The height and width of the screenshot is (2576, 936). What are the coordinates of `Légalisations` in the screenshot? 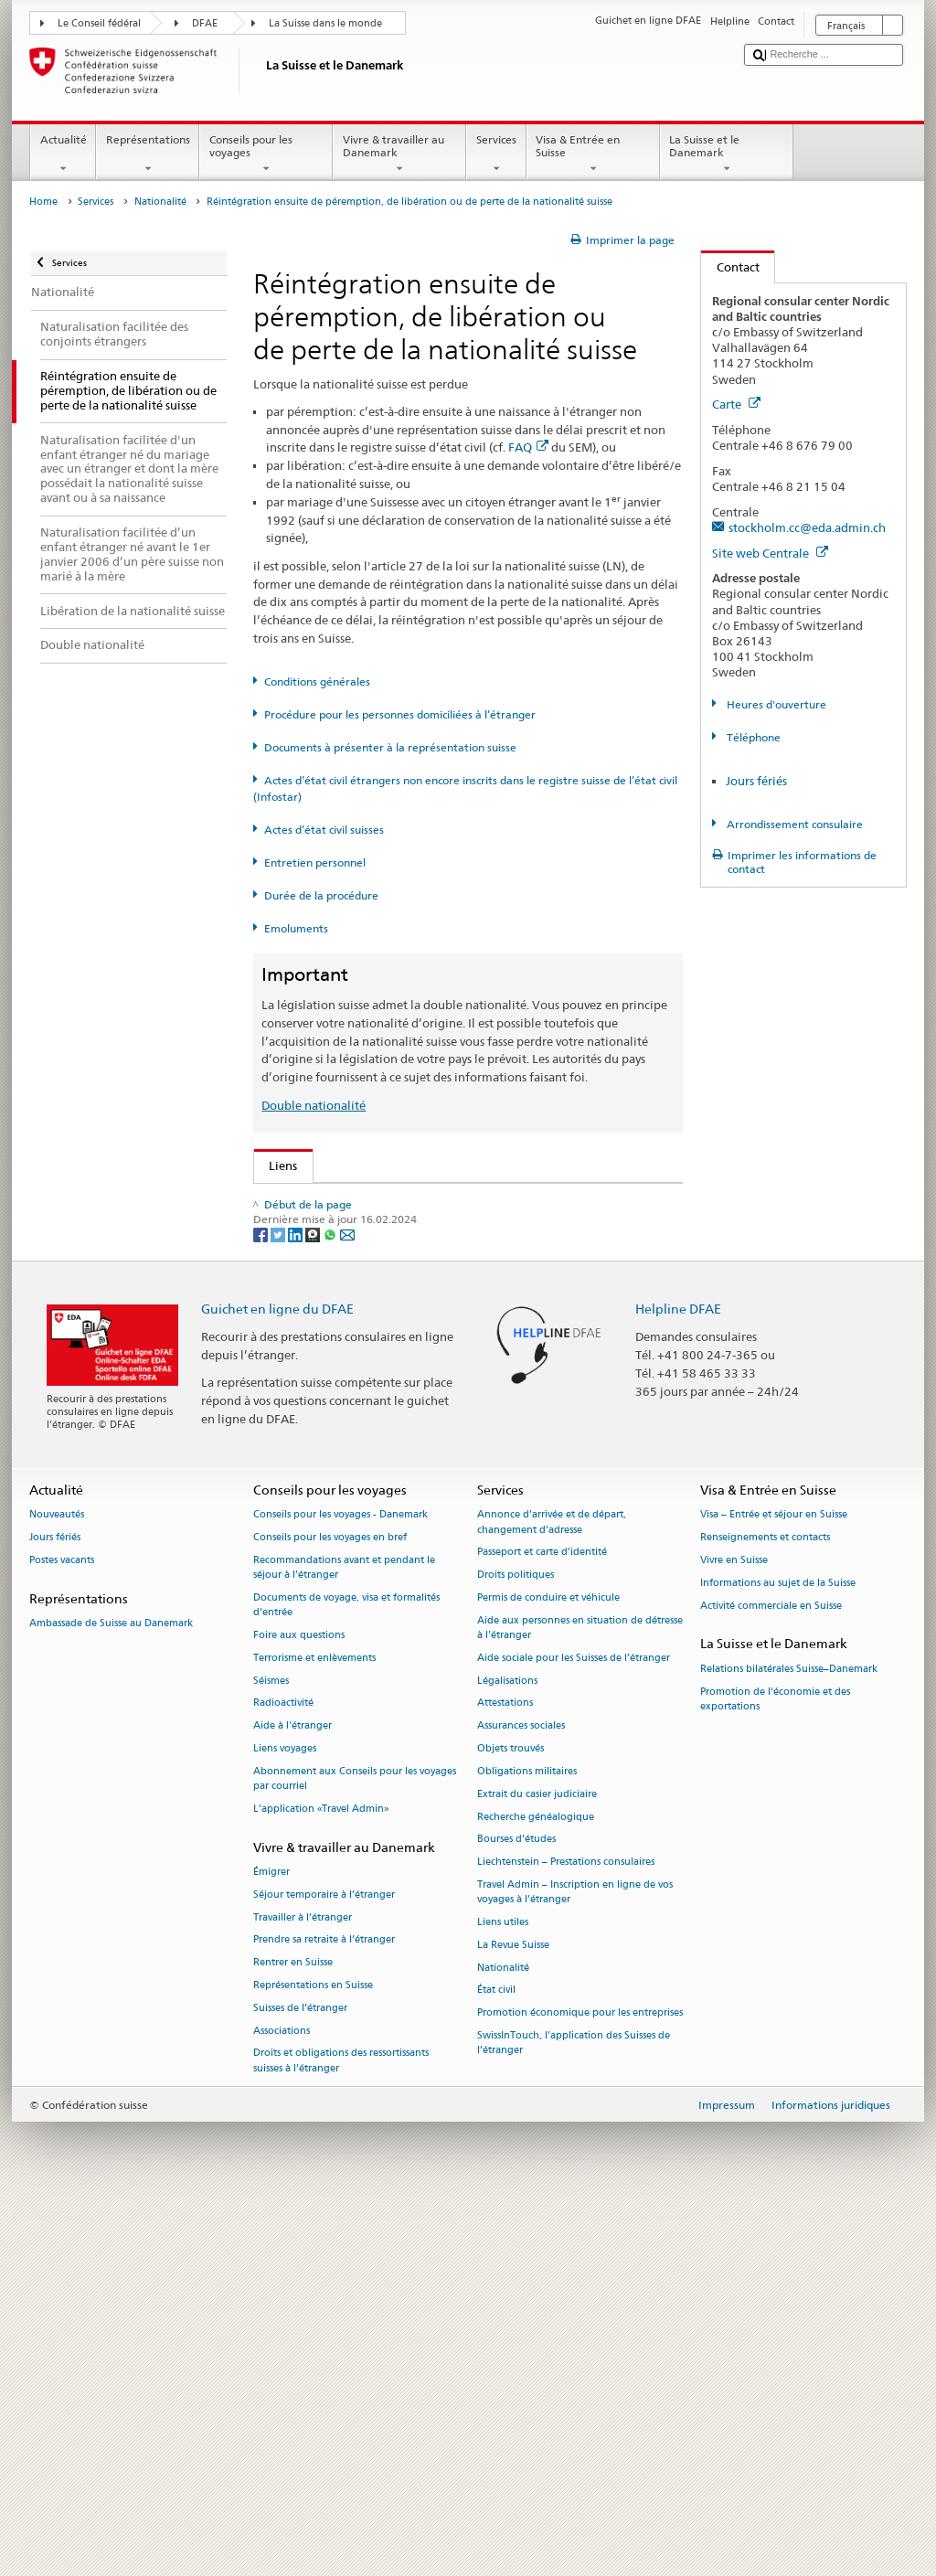 It's located at (507, 2053).